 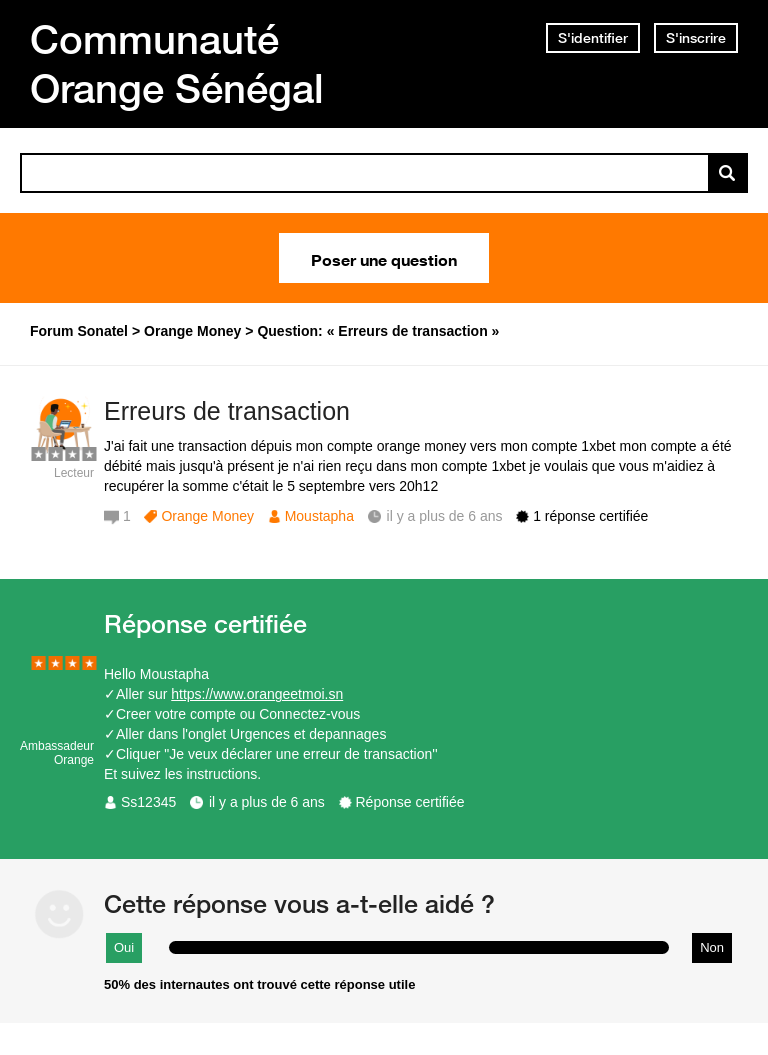 I want to click on Poser une question, so click(x=384, y=258).